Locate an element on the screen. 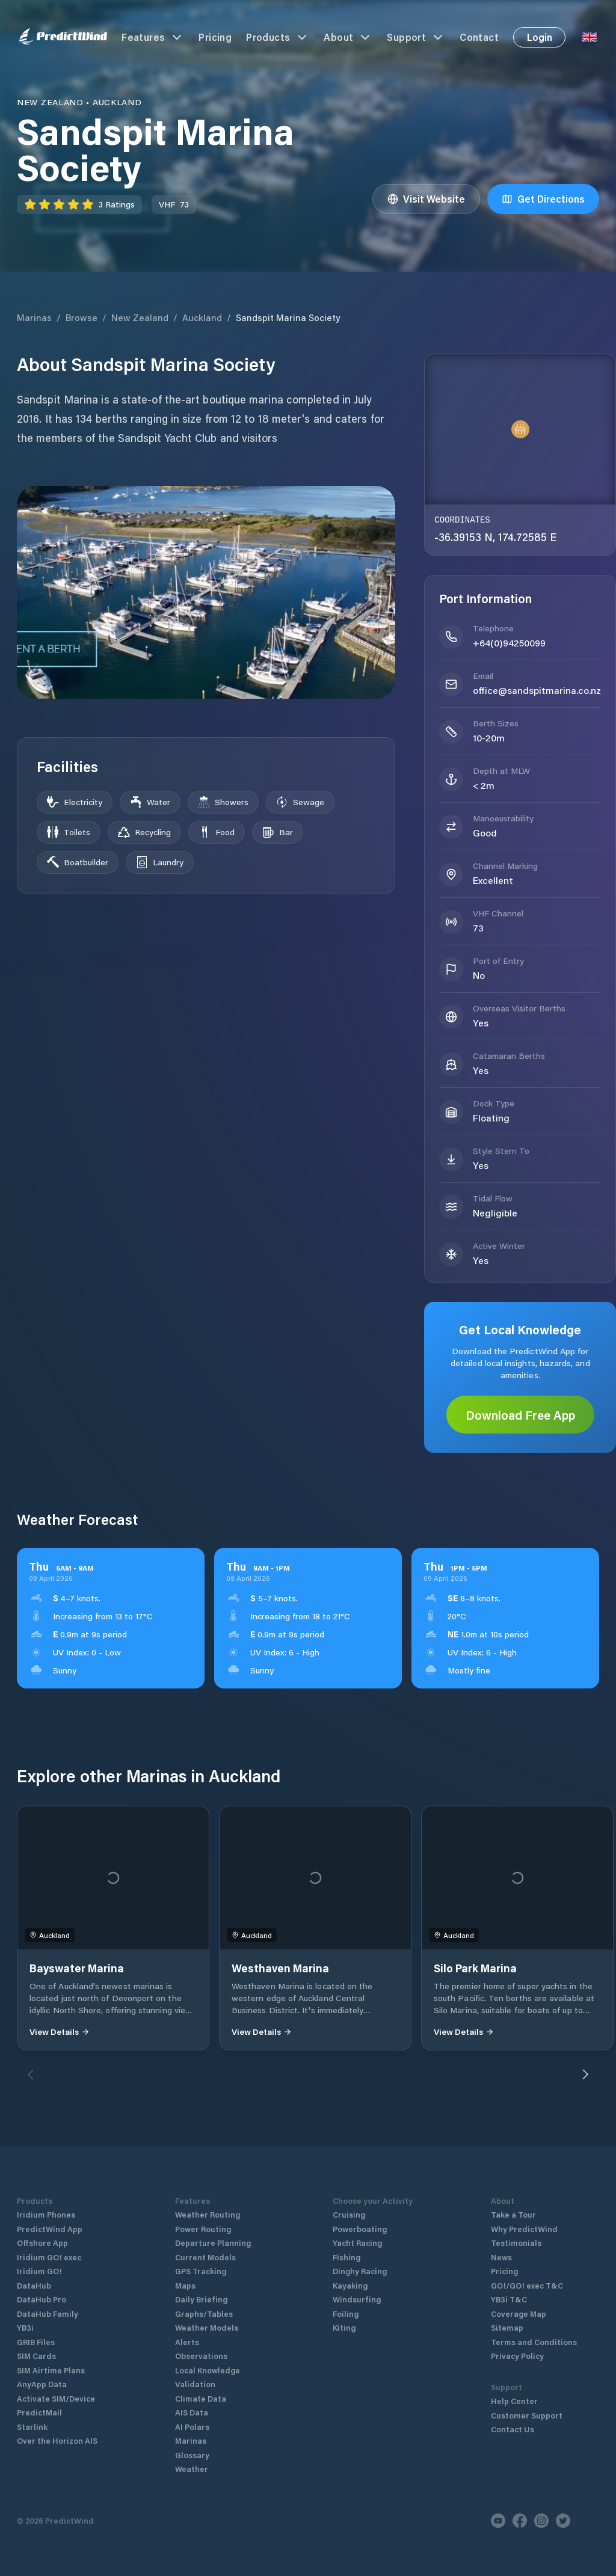 This screenshot has height=2576, width=616. Visit Website is located at coordinates (426, 198).